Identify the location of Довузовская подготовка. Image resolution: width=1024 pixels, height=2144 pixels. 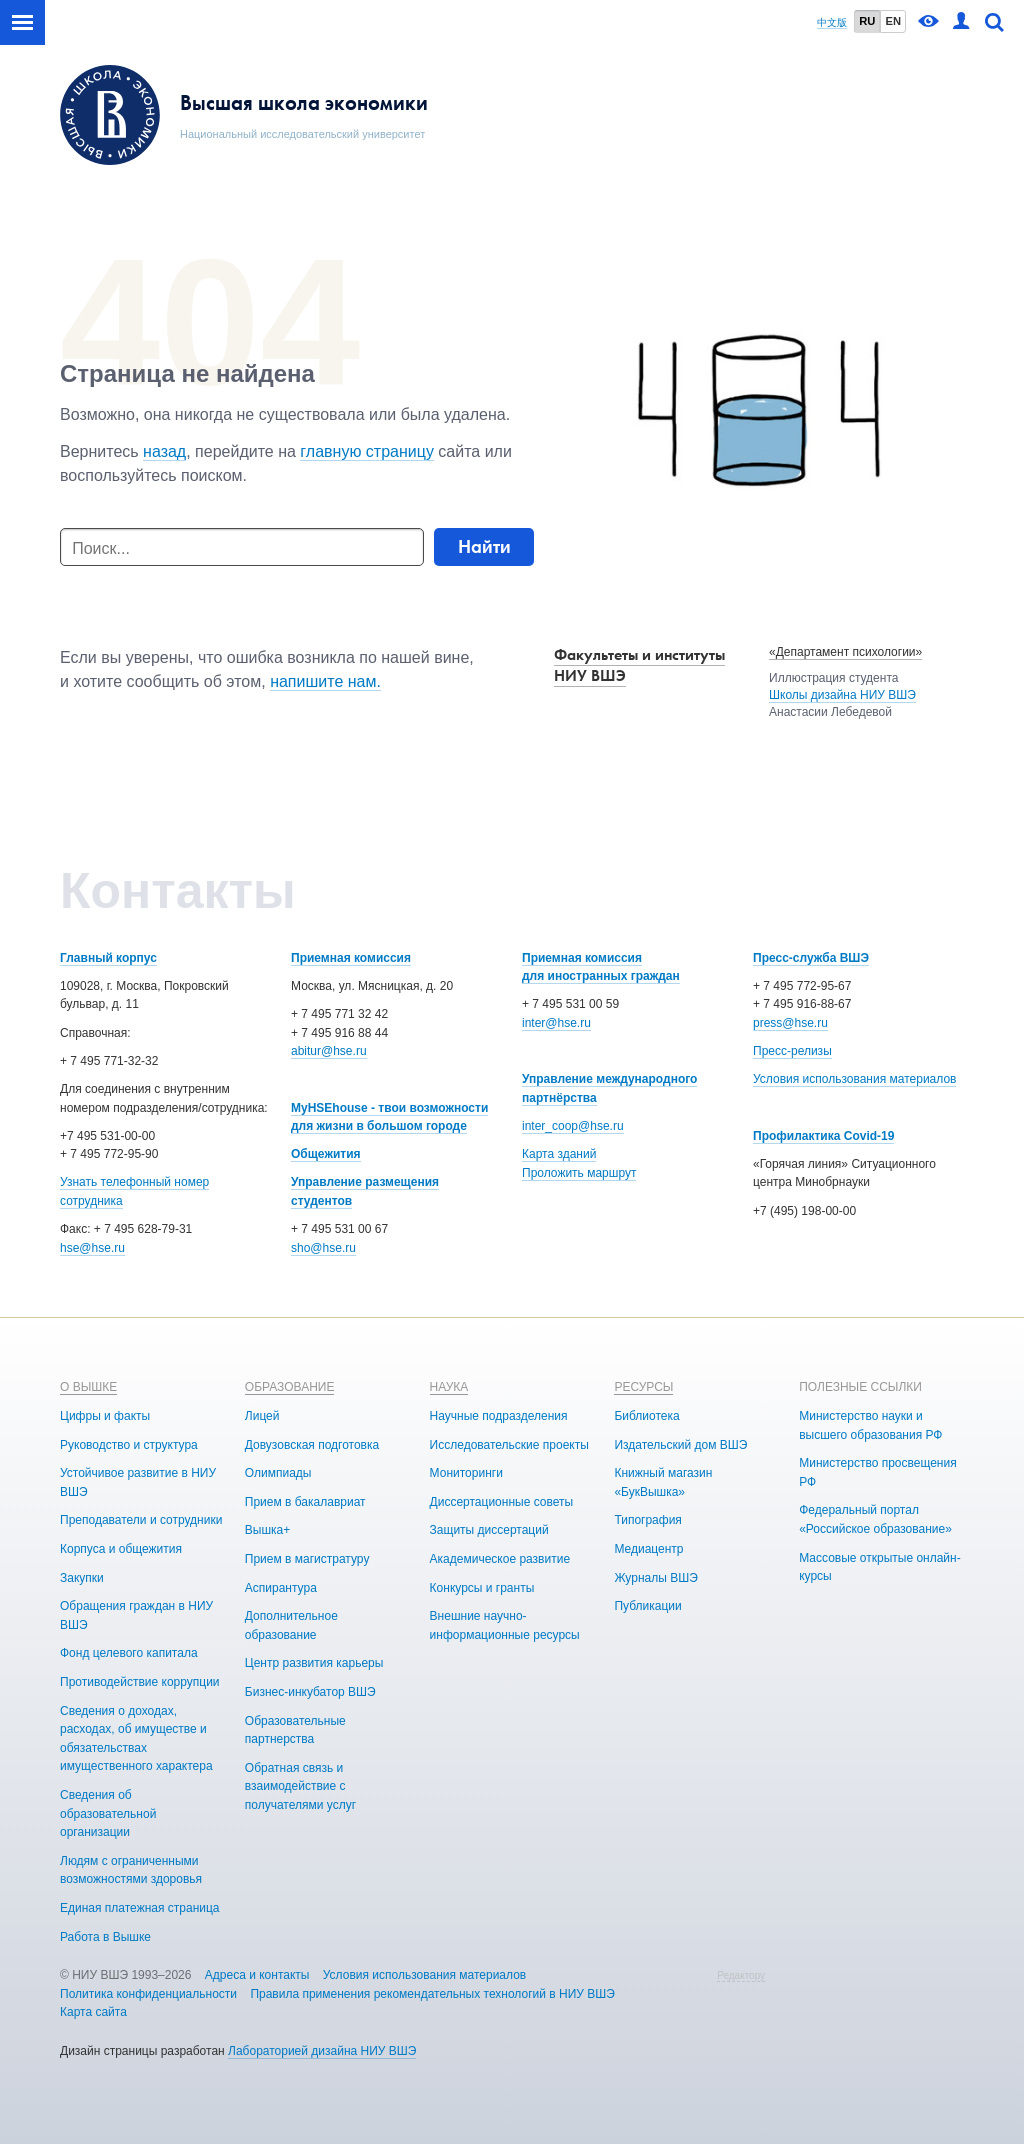
(312, 1445).